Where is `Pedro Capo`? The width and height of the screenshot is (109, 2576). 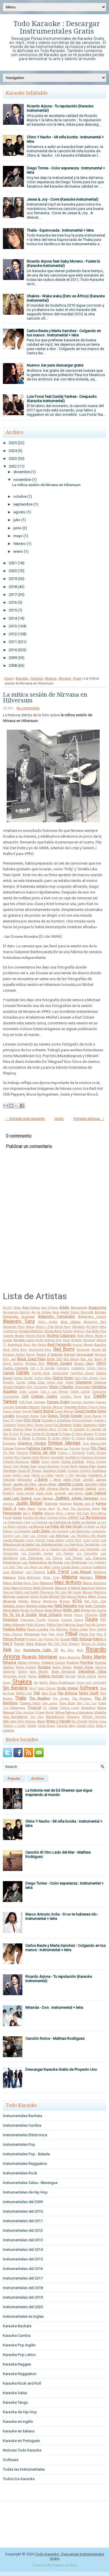
Pedro Capo is located at coordinates (78, 1629).